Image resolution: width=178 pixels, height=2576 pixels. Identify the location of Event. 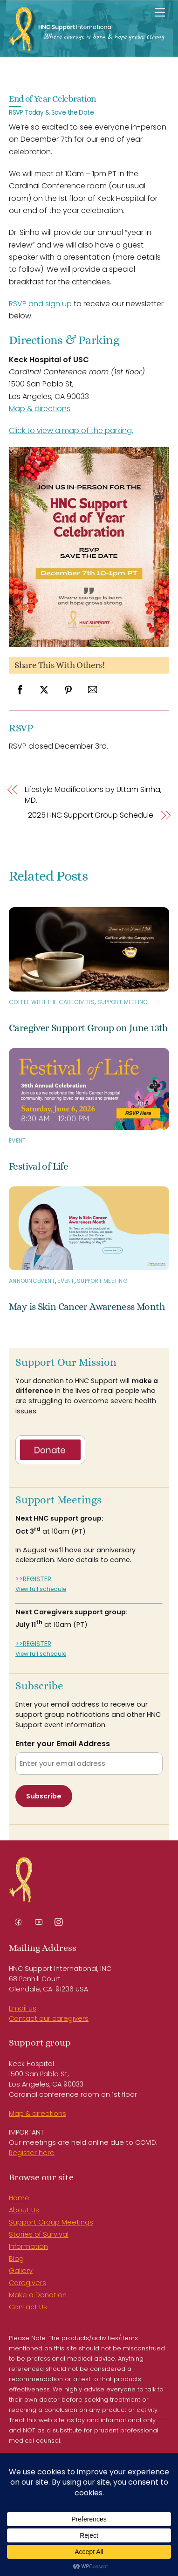
(17, 1140).